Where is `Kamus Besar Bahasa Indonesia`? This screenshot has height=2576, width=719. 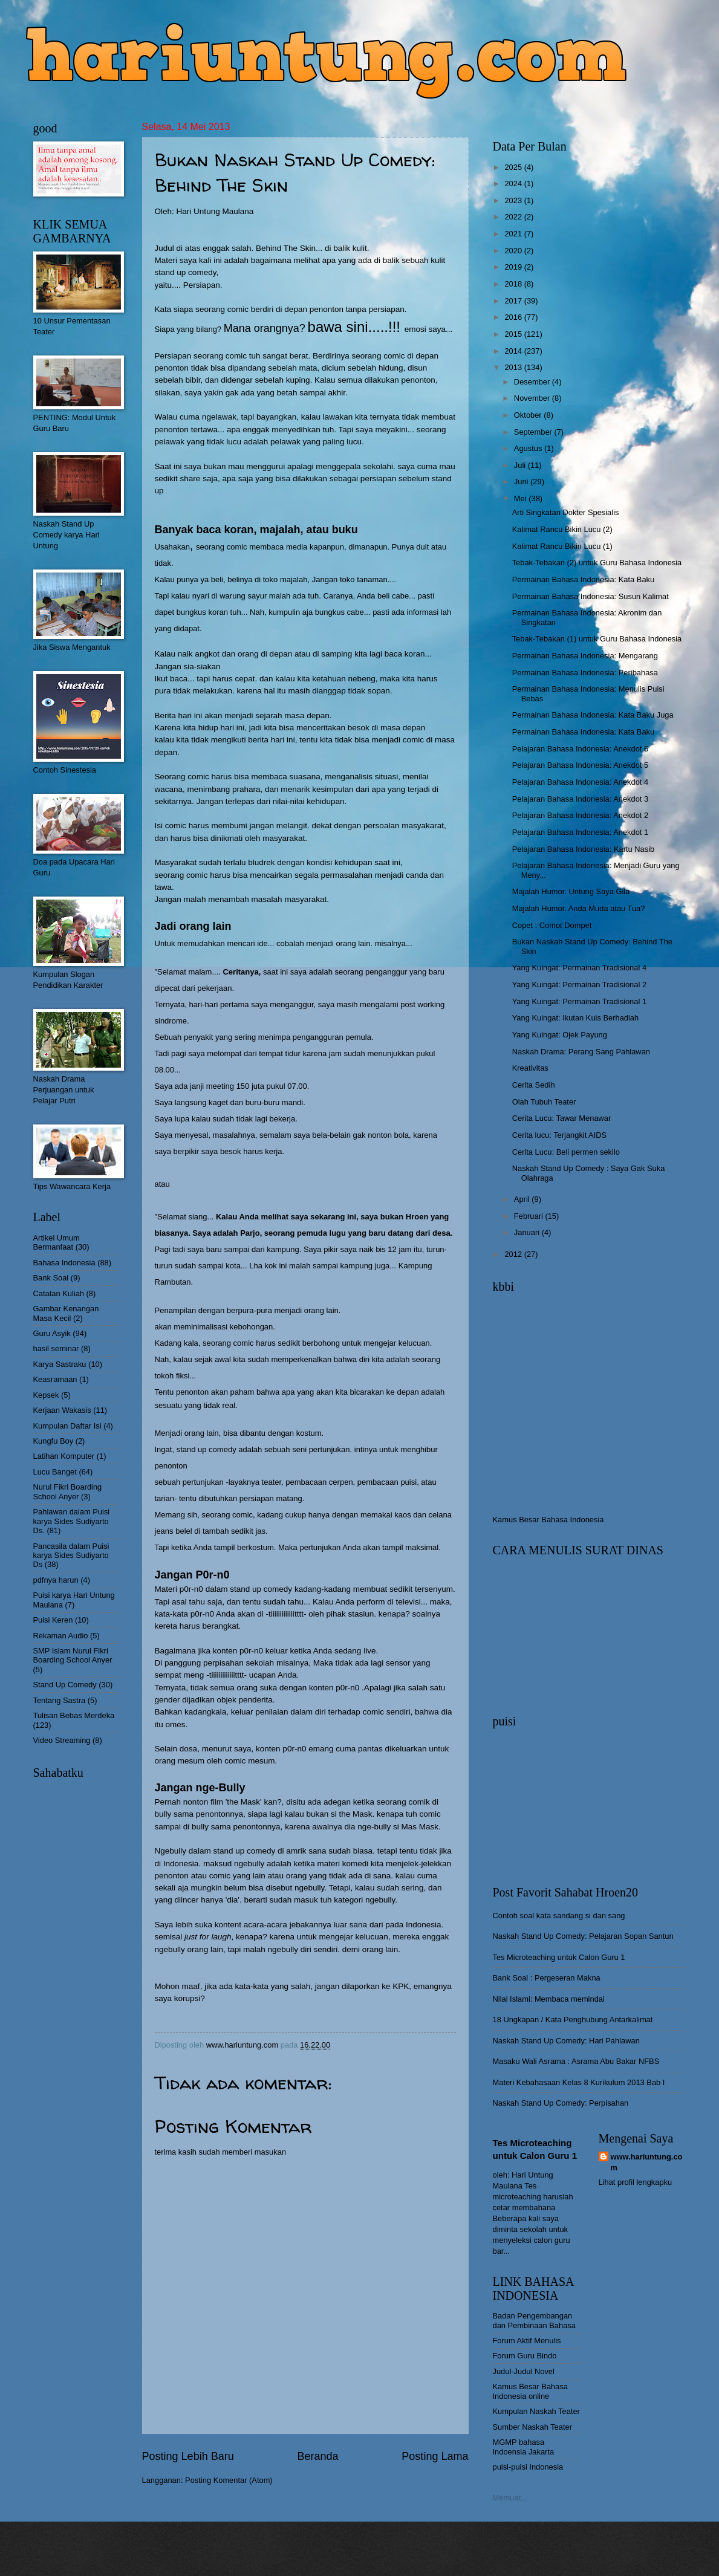
Kamus Besar Bahasa Indonesia is located at coordinates (548, 1519).